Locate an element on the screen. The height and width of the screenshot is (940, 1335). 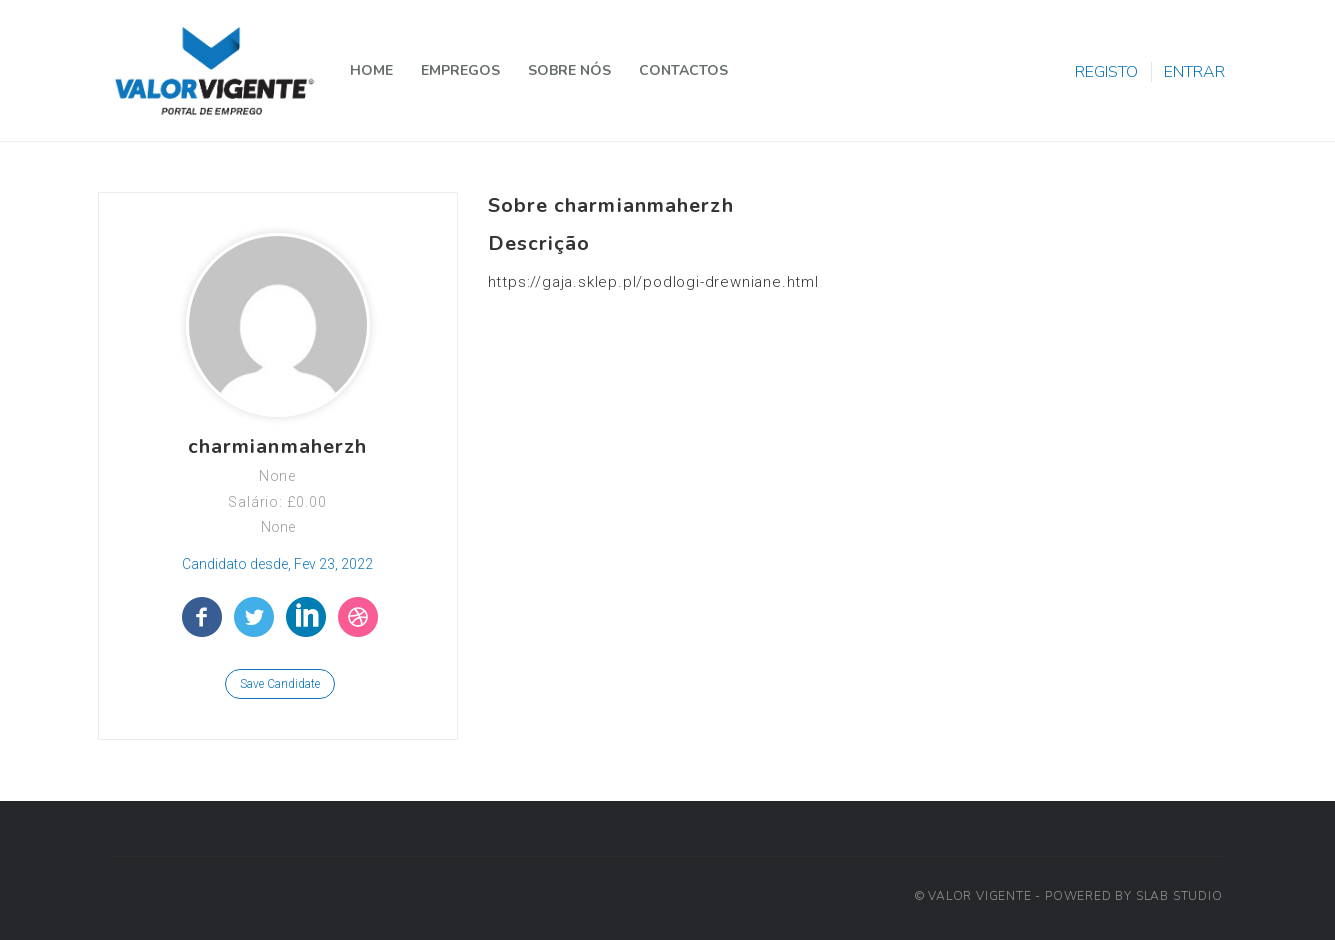
ENTRAR is located at coordinates (1194, 72).